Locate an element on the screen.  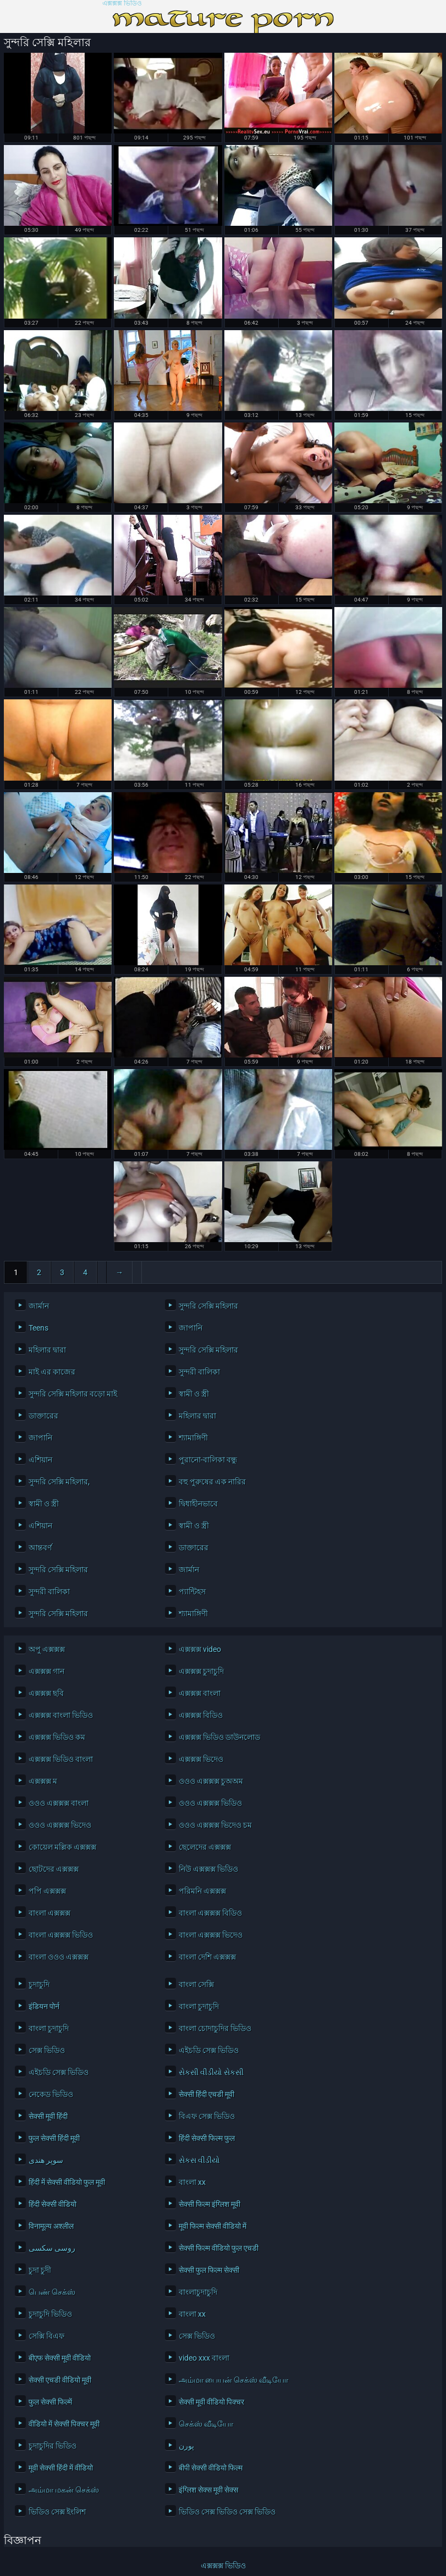
பெண் செக்ஸ் is located at coordinates (52, 2292).